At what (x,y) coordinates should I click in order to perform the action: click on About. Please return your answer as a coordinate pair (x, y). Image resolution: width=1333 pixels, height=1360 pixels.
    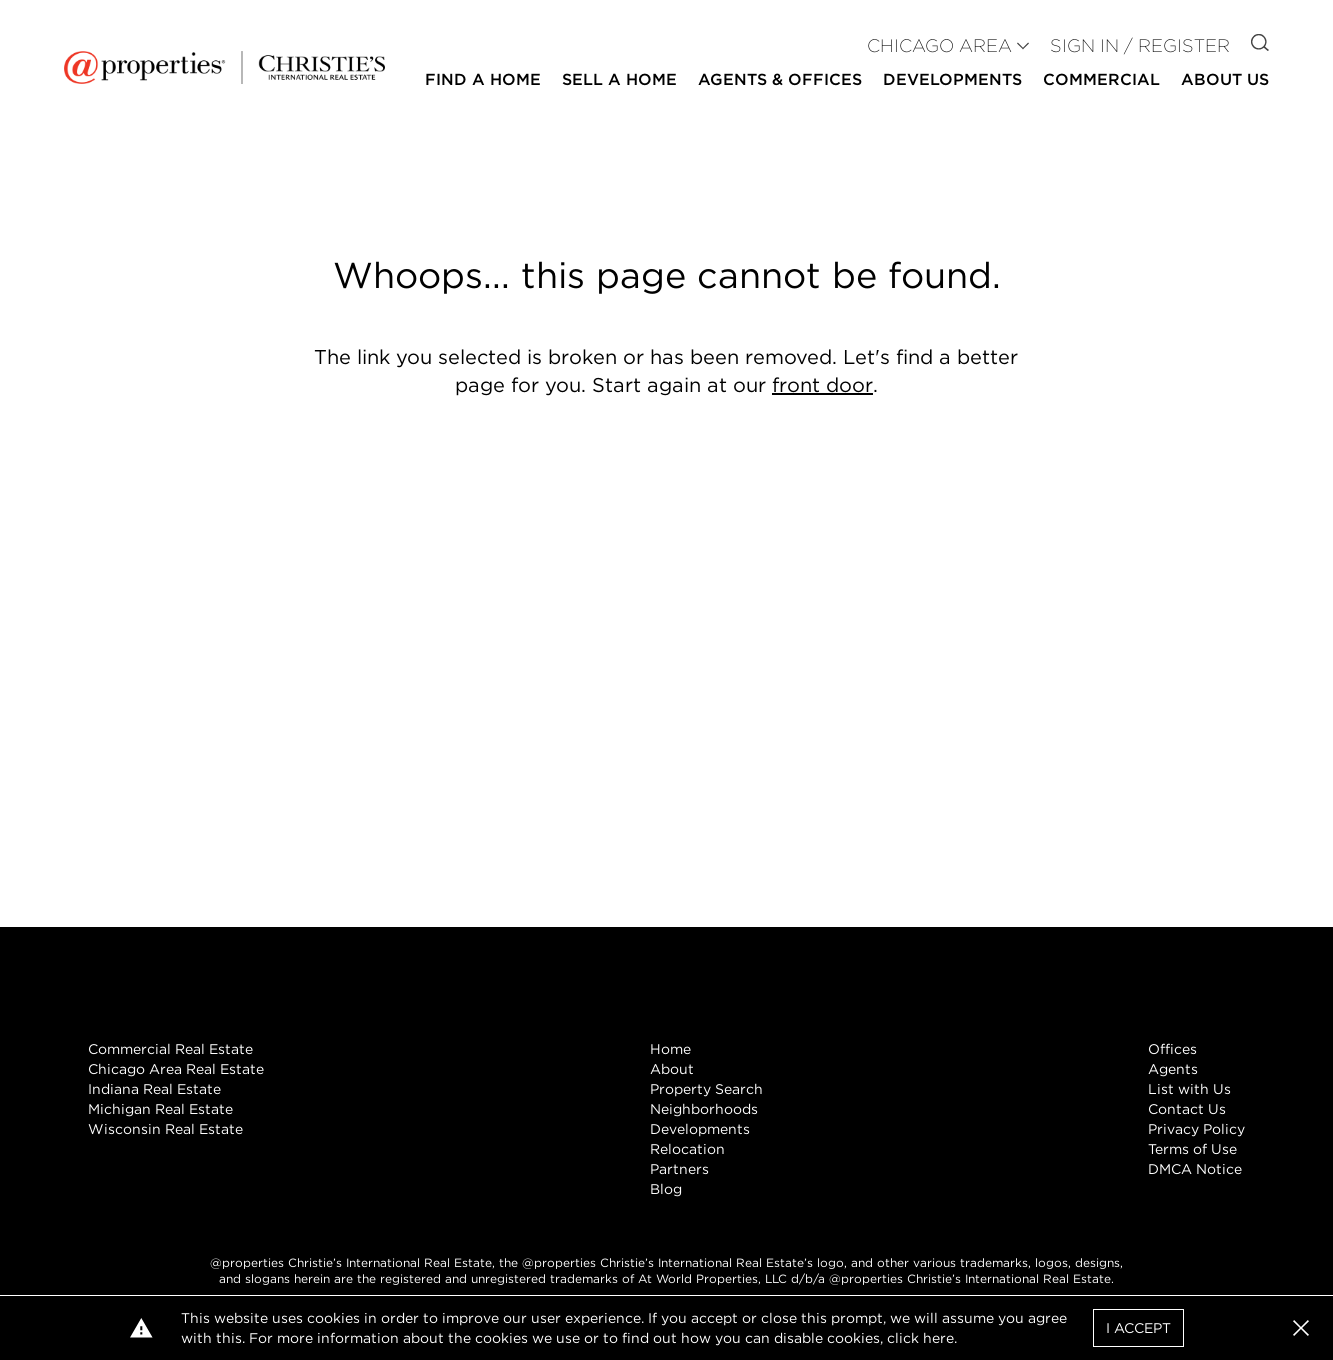
    Looking at the image, I should click on (672, 1069).